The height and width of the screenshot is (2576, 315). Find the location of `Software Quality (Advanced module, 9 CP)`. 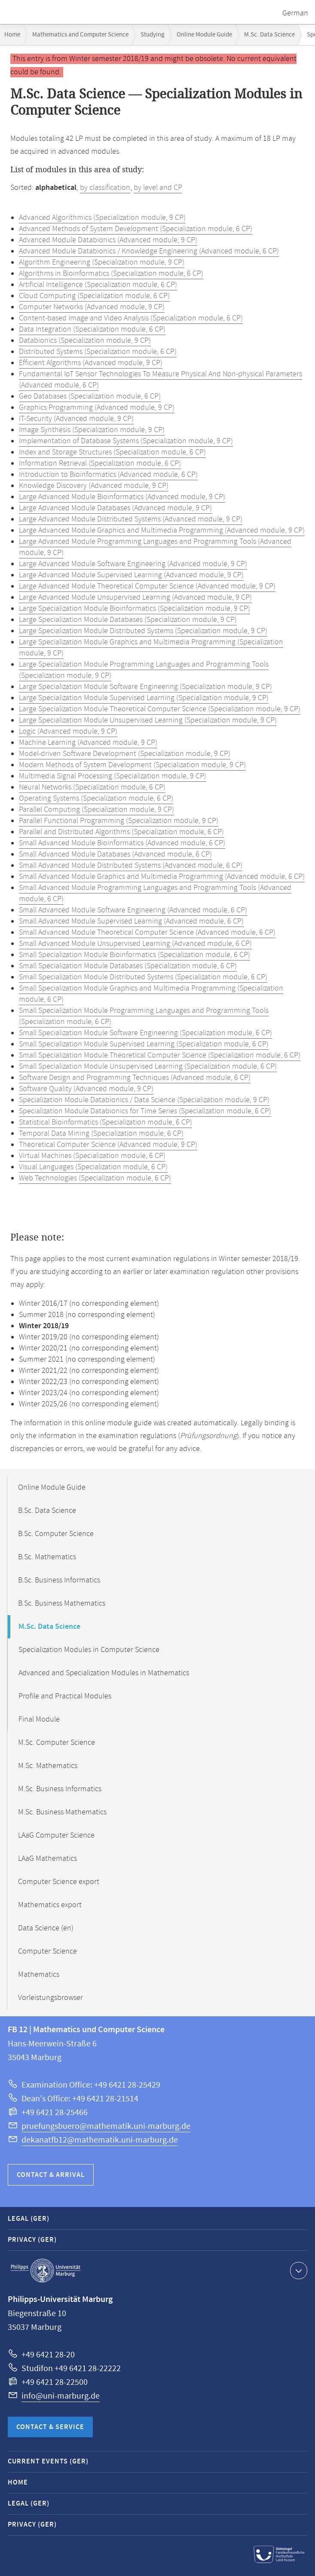

Software Quality (Advanced module, 9 CP) is located at coordinates (86, 1089).